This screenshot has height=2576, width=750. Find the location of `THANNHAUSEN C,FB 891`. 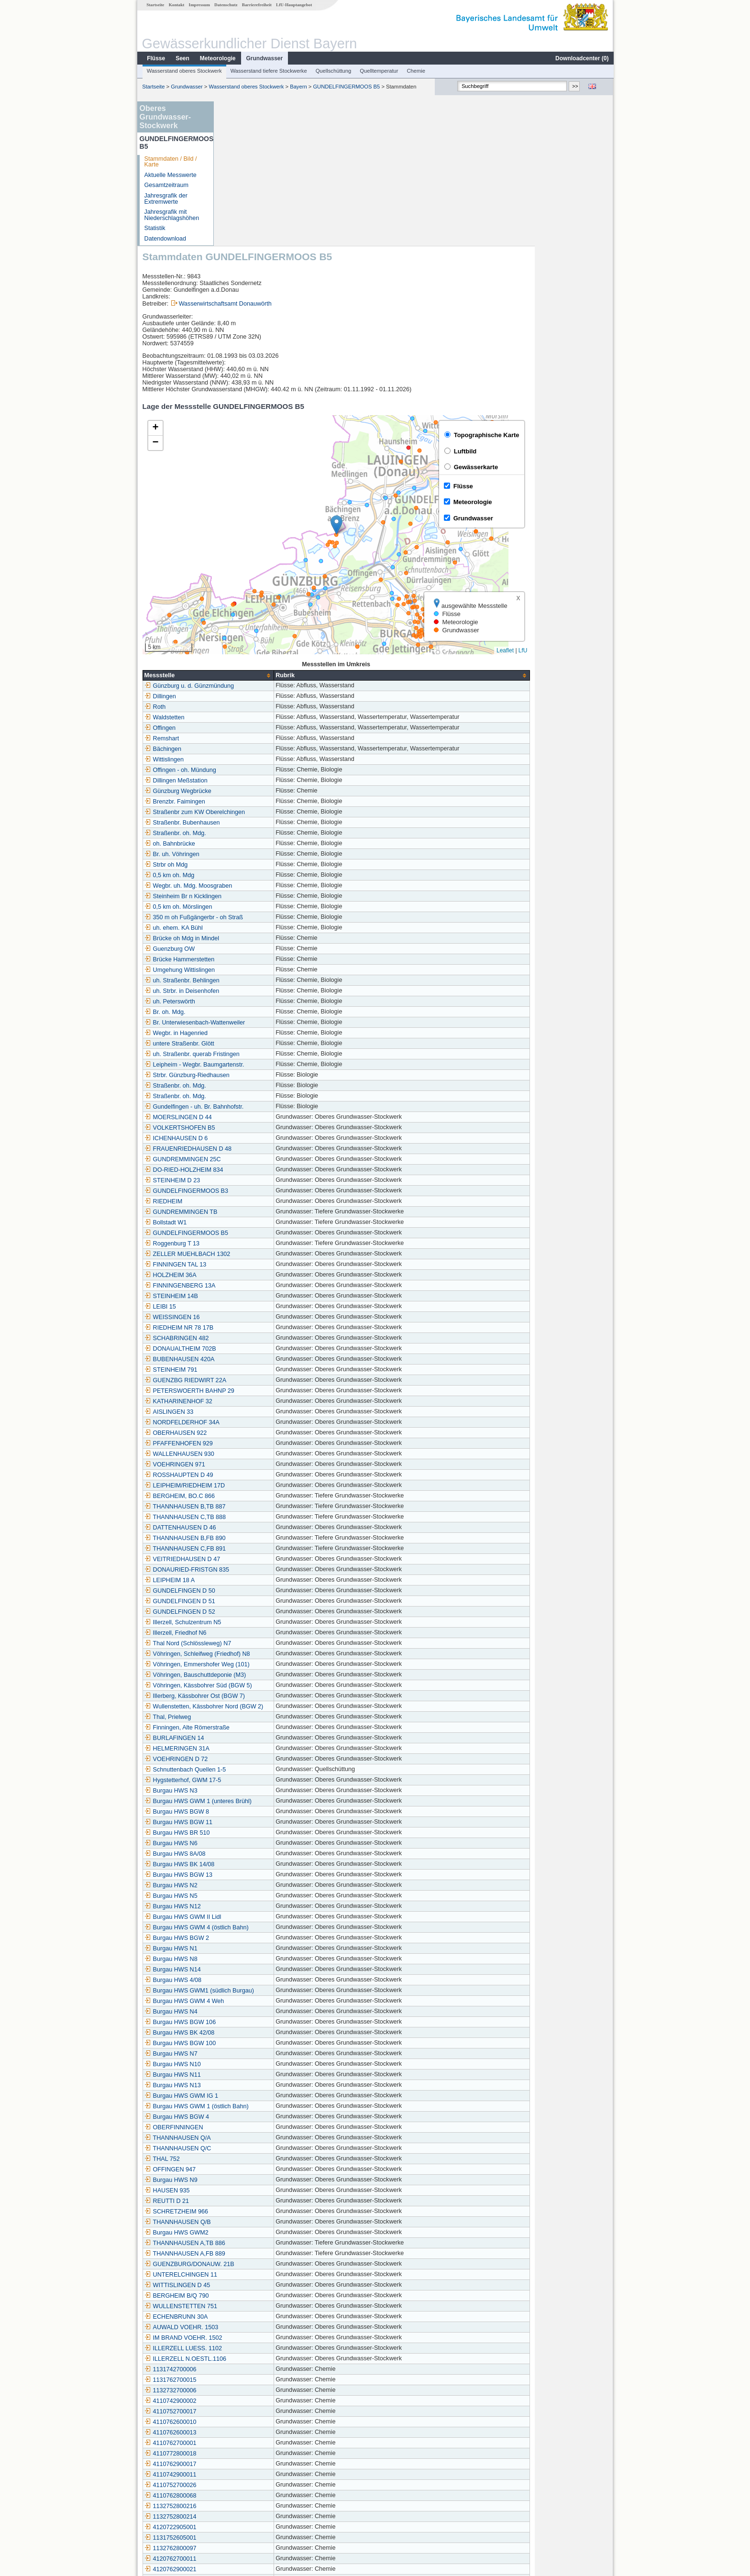

THANNHAUSEN C,FB 891 is located at coordinates (264, 1404).